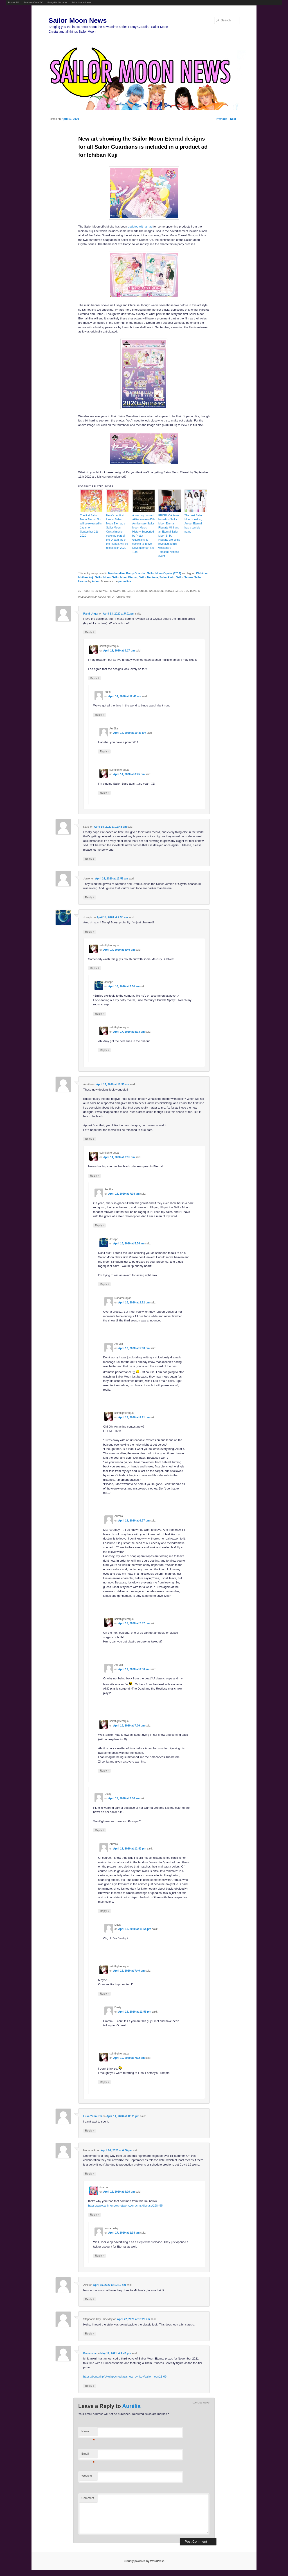 The image size is (288, 2576). I want to click on Name, so click(88, 2433).